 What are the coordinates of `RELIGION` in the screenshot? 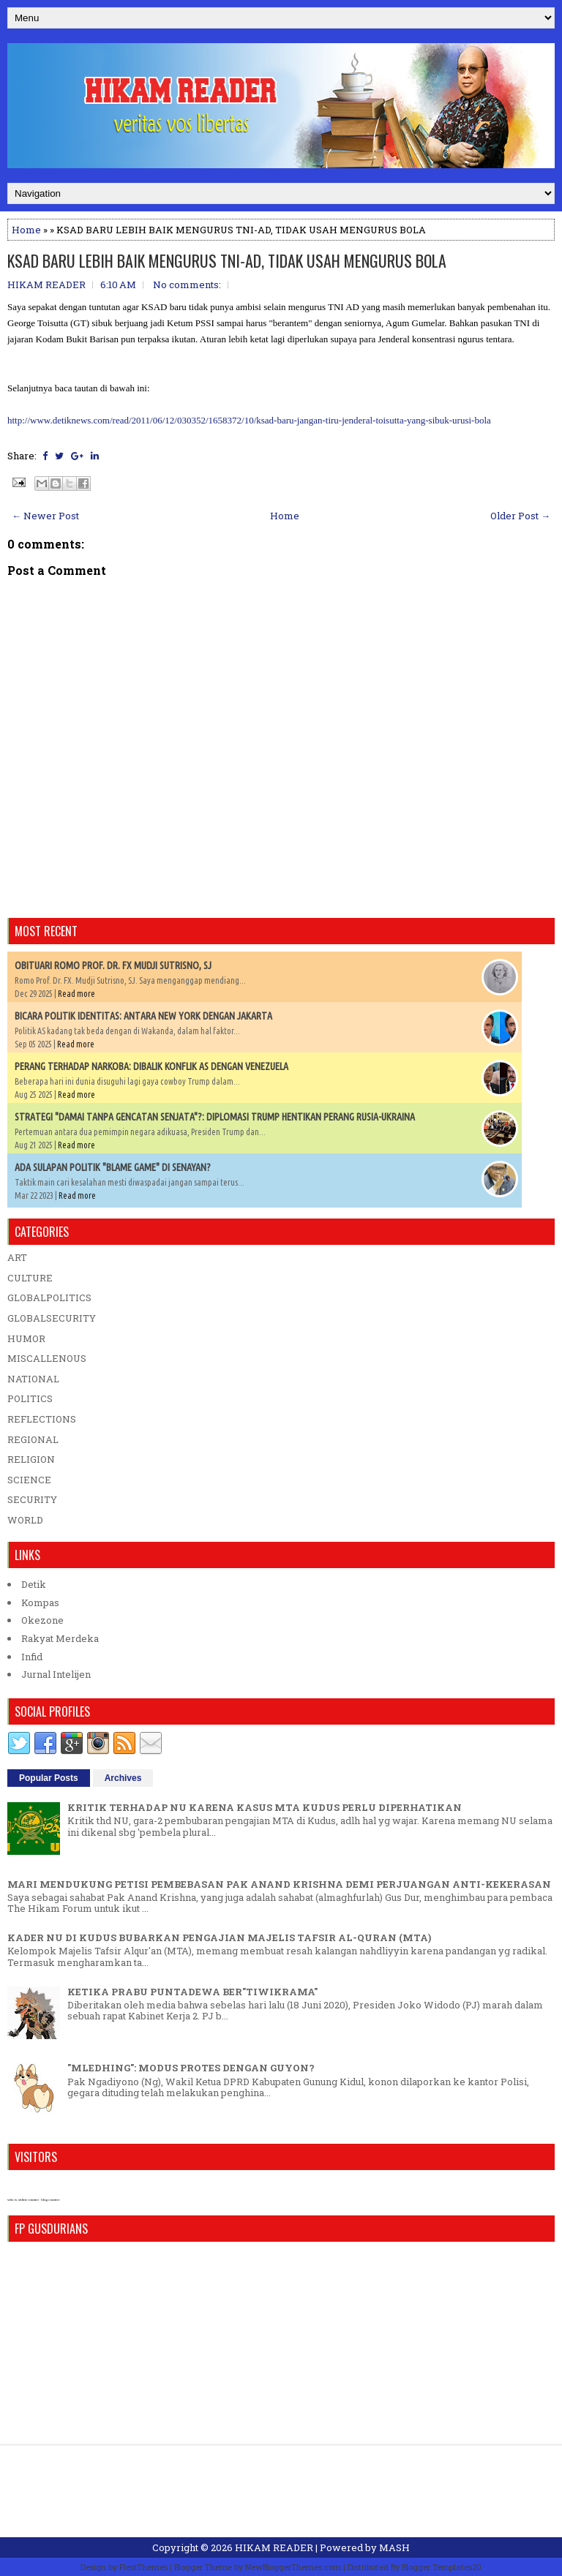 It's located at (31, 1459).